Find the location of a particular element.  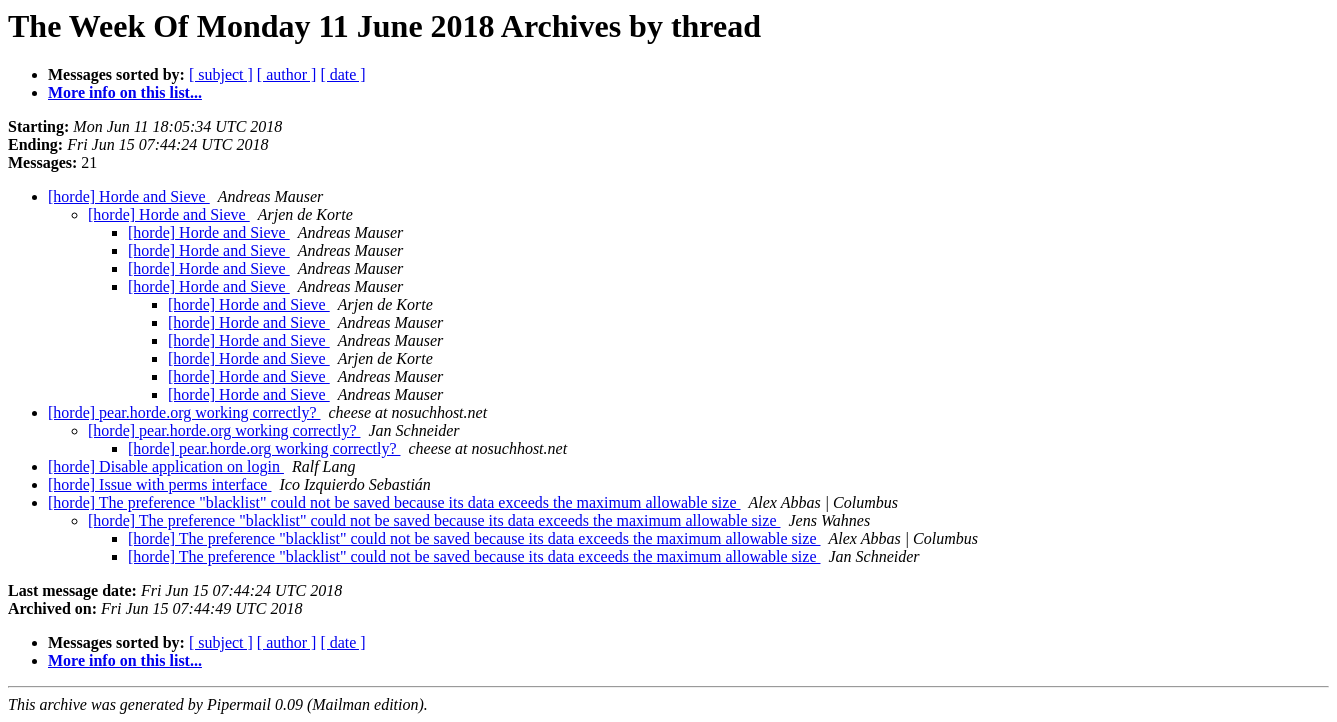

[horde] Horde and Sieve is located at coordinates (129, 196).